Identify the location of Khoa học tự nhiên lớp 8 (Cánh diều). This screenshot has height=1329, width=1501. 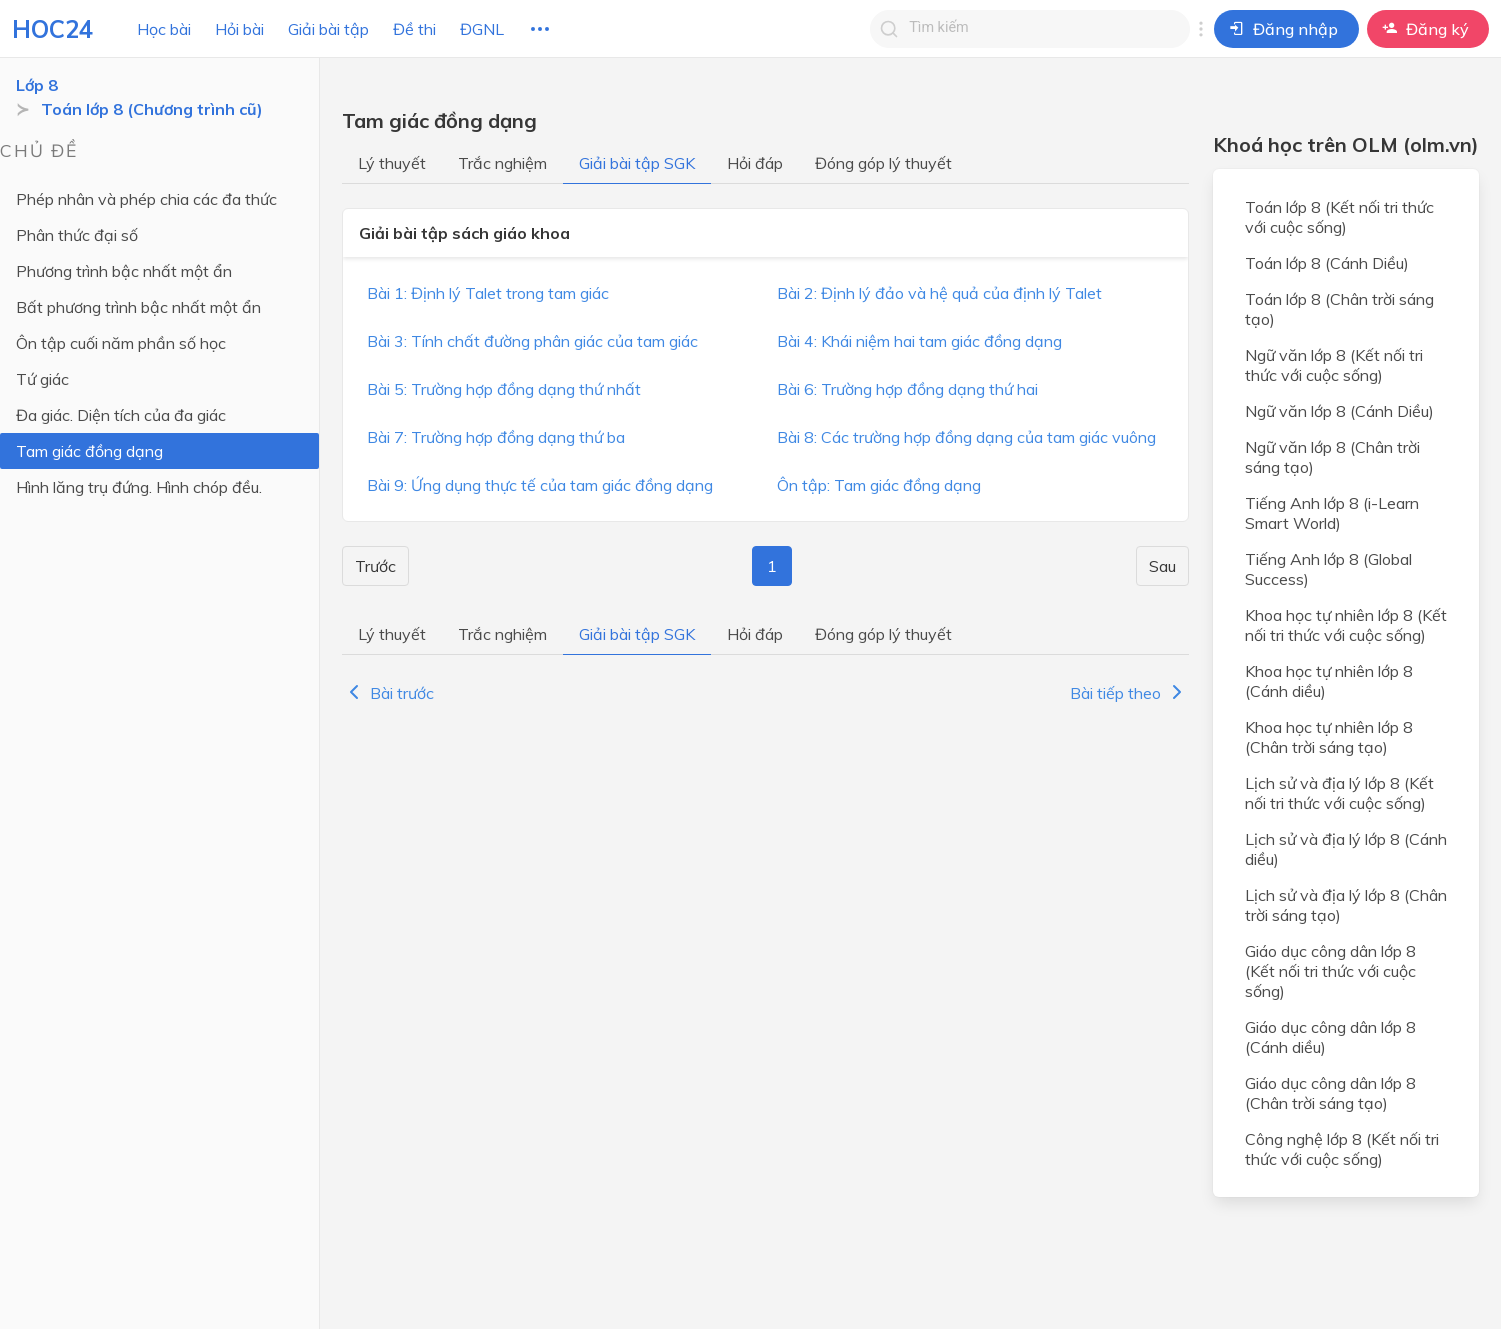
(1329, 681).